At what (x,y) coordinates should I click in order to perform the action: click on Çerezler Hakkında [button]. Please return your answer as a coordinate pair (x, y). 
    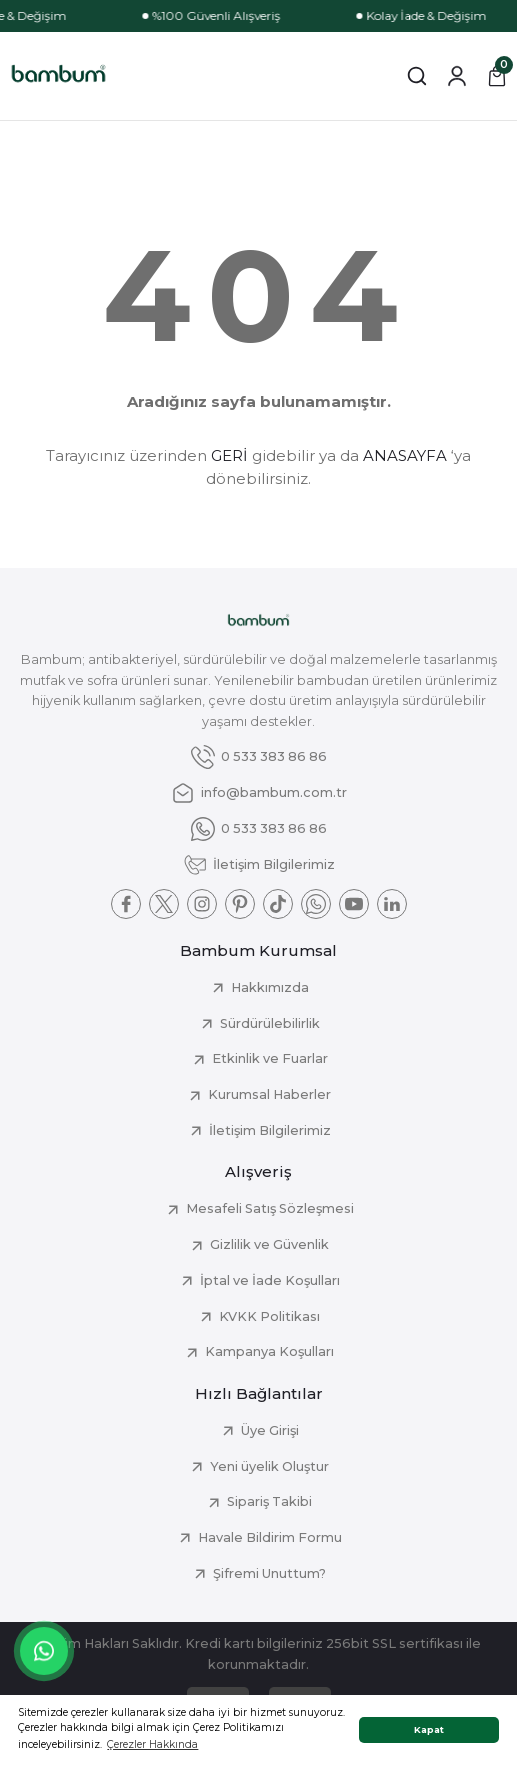
    Looking at the image, I should click on (152, 1744).